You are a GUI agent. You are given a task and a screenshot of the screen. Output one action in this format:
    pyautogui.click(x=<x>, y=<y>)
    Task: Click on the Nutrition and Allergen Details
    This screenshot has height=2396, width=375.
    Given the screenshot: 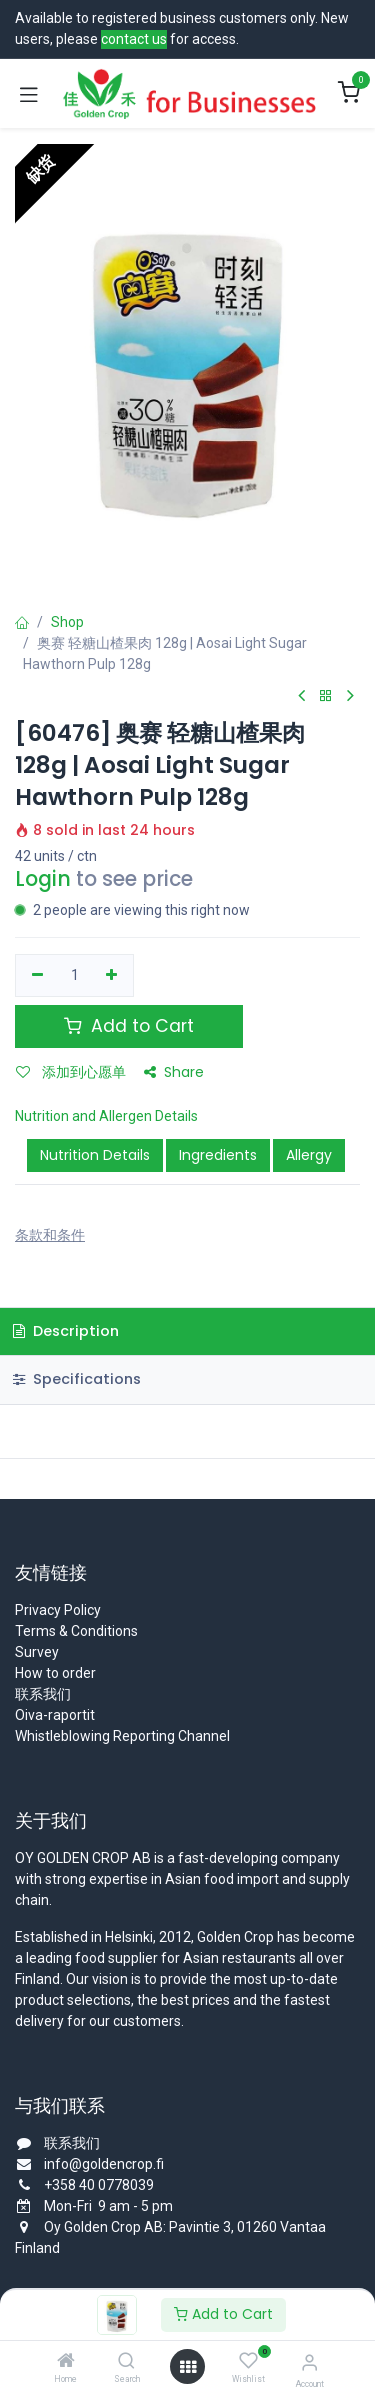 What is the action you would take?
    pyautogui.click(x=106, y=1116)
    